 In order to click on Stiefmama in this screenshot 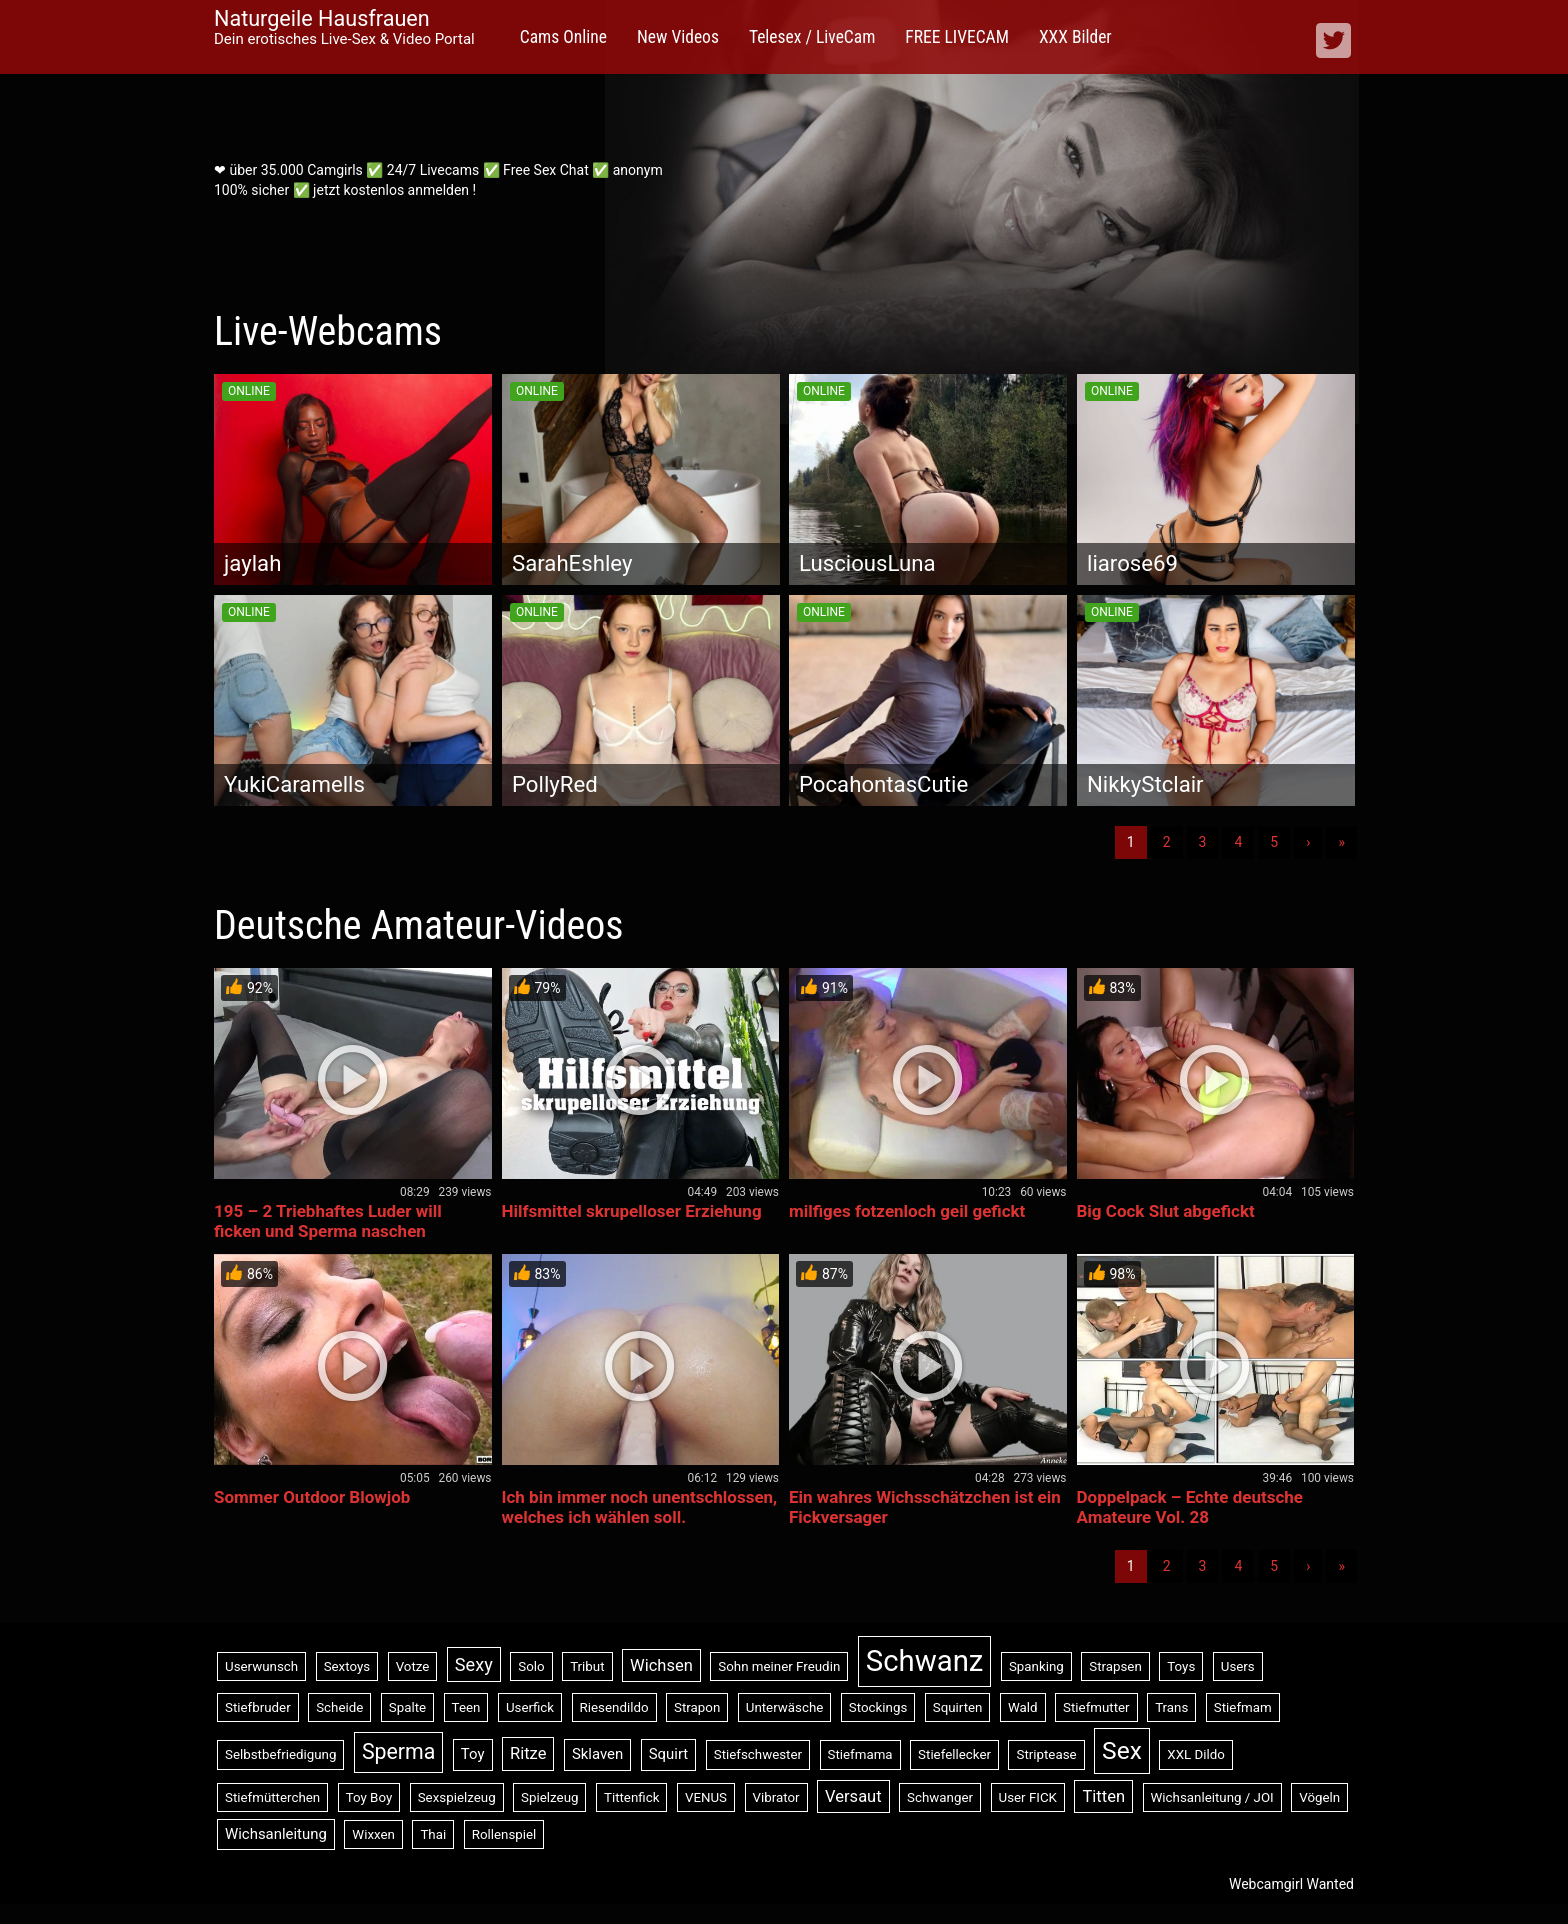, I will do `click(860, 1754)`.